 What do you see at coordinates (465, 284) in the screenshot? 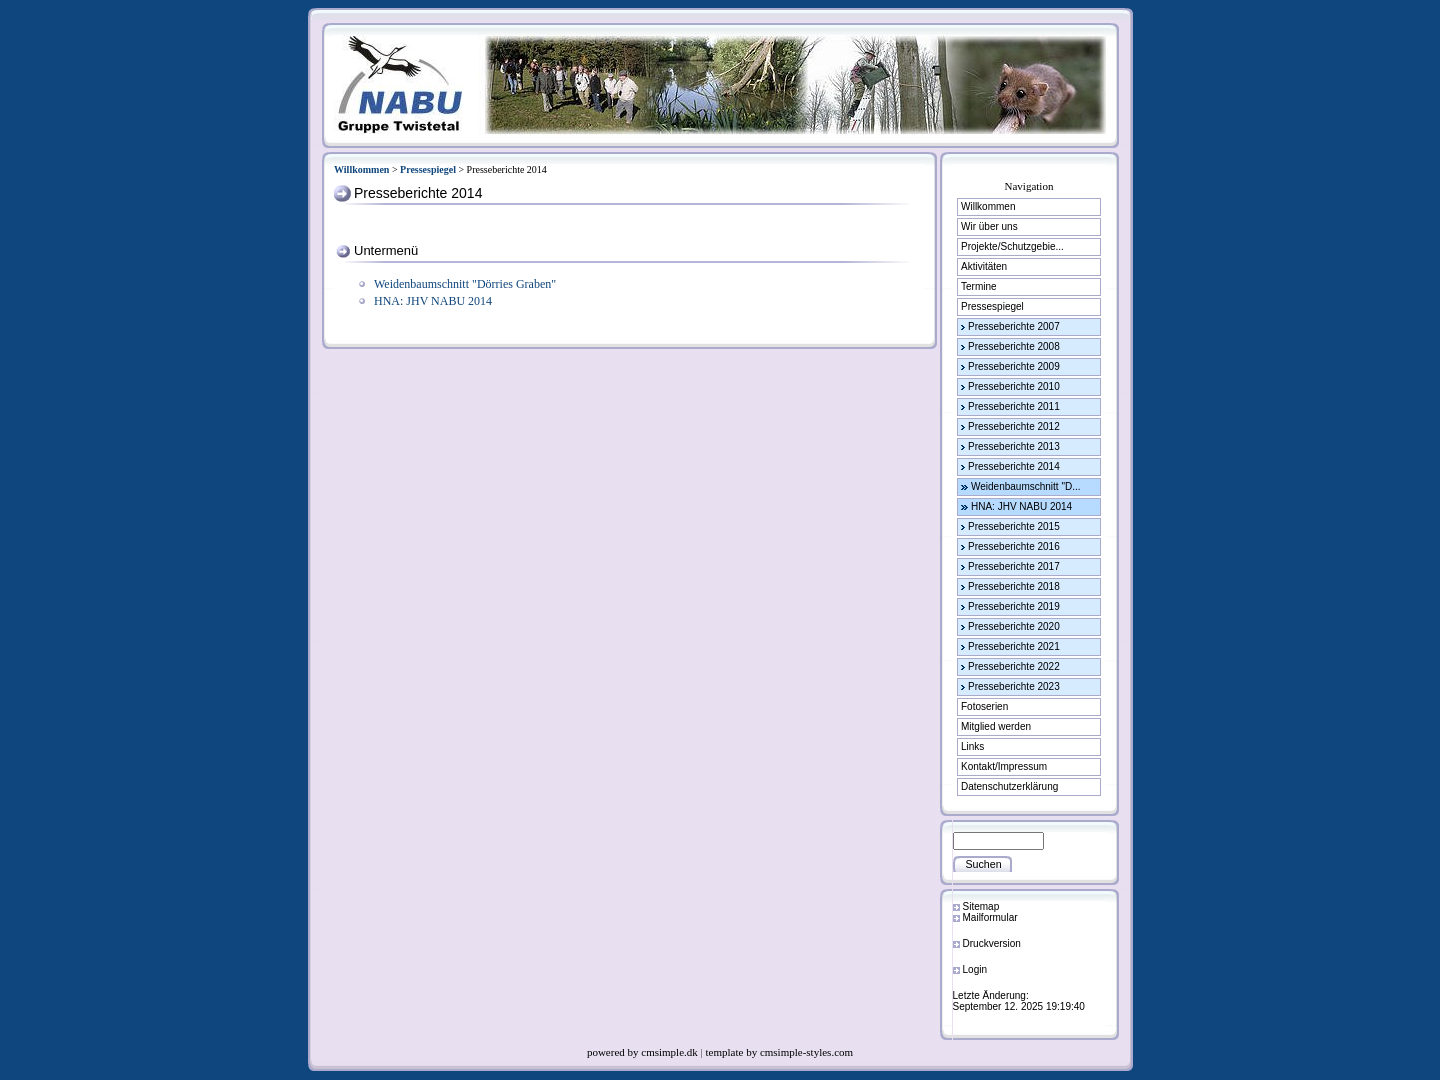
I see `Weidenbaumschnitt "Dörries Graben"` at bounding box center [465, 284].